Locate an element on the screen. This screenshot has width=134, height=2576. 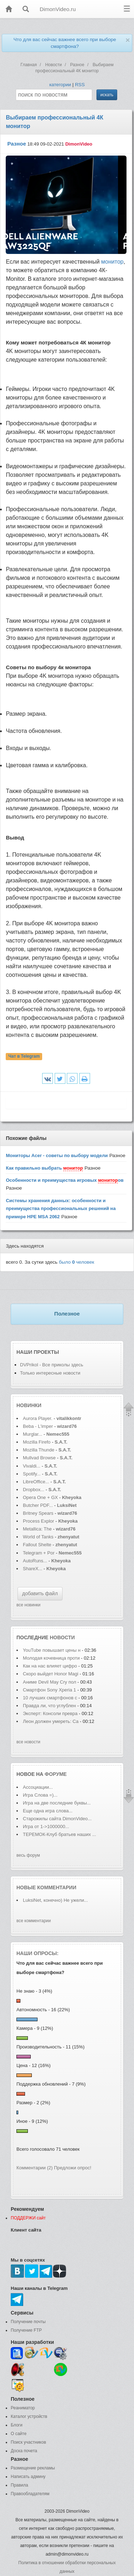
Чат в Telegram is located at coordinates (24, 1056).